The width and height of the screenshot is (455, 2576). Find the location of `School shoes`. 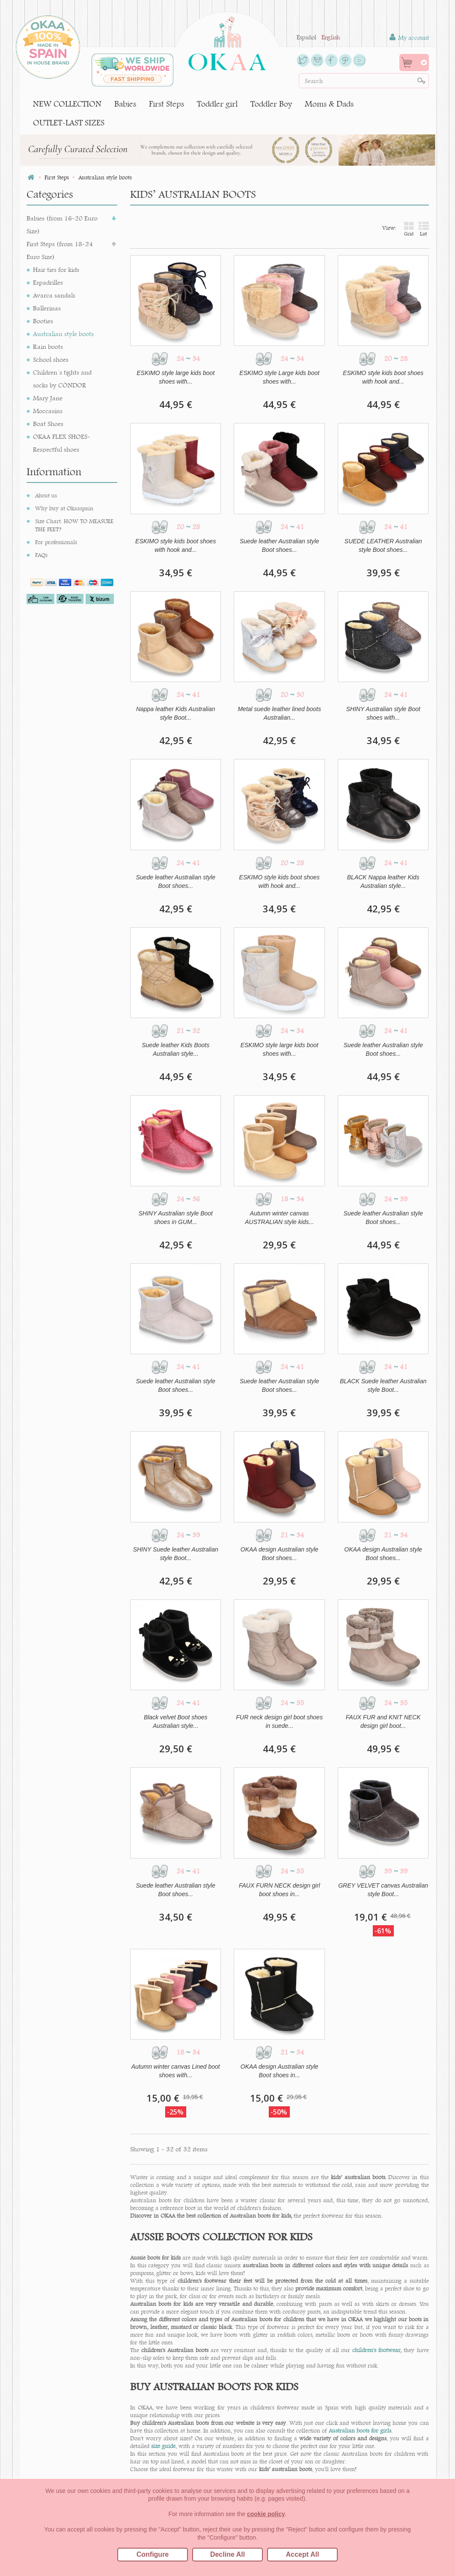

School shoes is located at coordinates (50, 359).